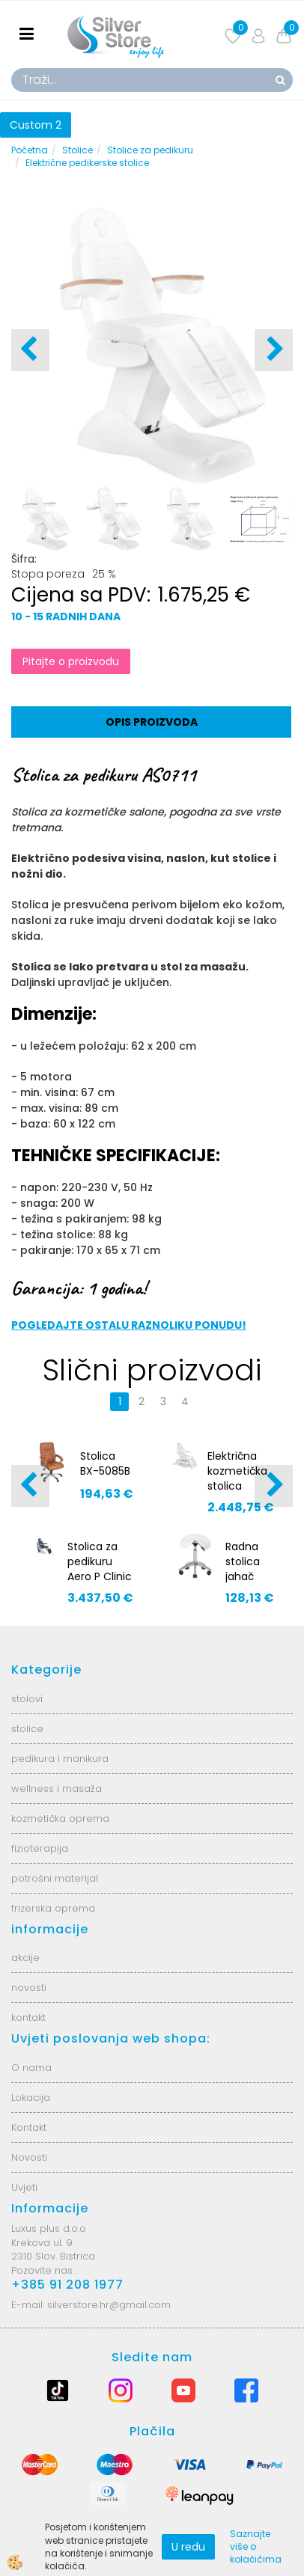 Image resolution: width=304 pixels, height=2576 pixels. What do you see at coordinates (56, 1788) in the screenshot?
I see `wellness i masaža` at bounding box center [56, 1788].